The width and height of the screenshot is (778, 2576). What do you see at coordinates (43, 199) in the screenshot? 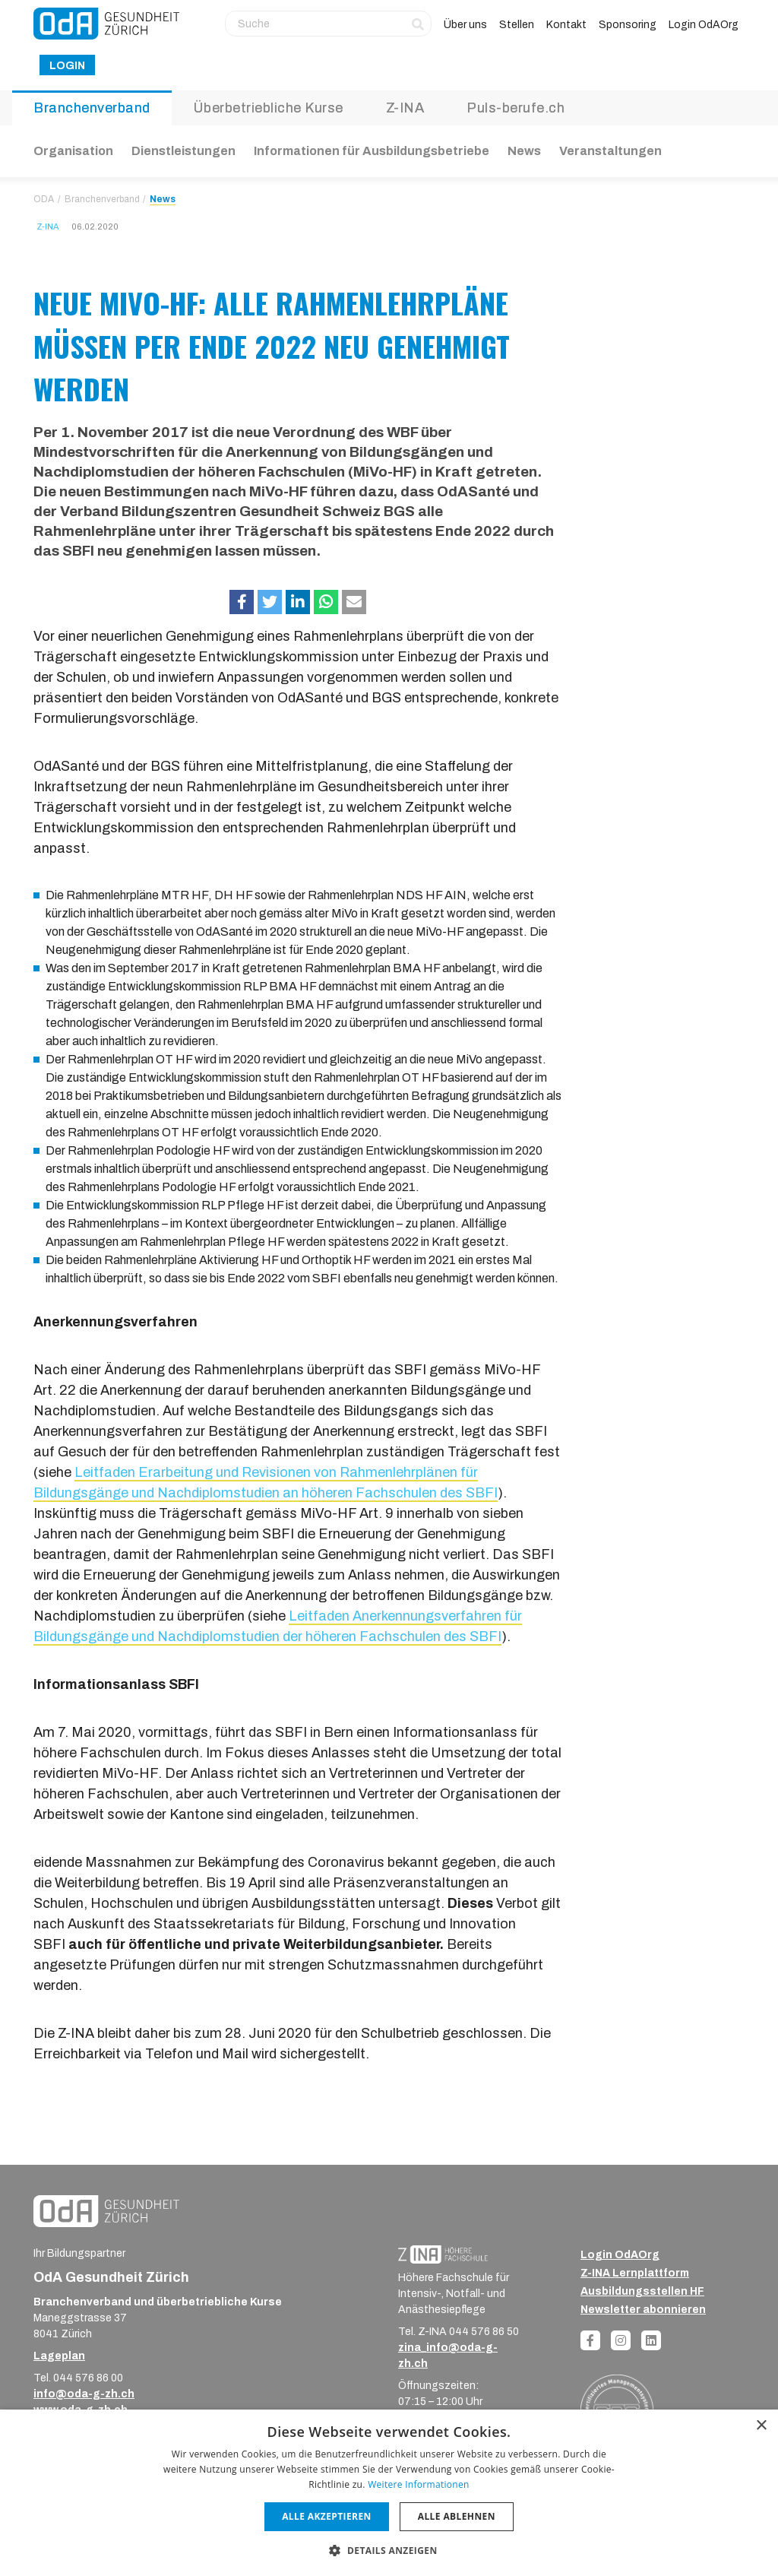
I see `ODA` at bounding box center [43, 199].